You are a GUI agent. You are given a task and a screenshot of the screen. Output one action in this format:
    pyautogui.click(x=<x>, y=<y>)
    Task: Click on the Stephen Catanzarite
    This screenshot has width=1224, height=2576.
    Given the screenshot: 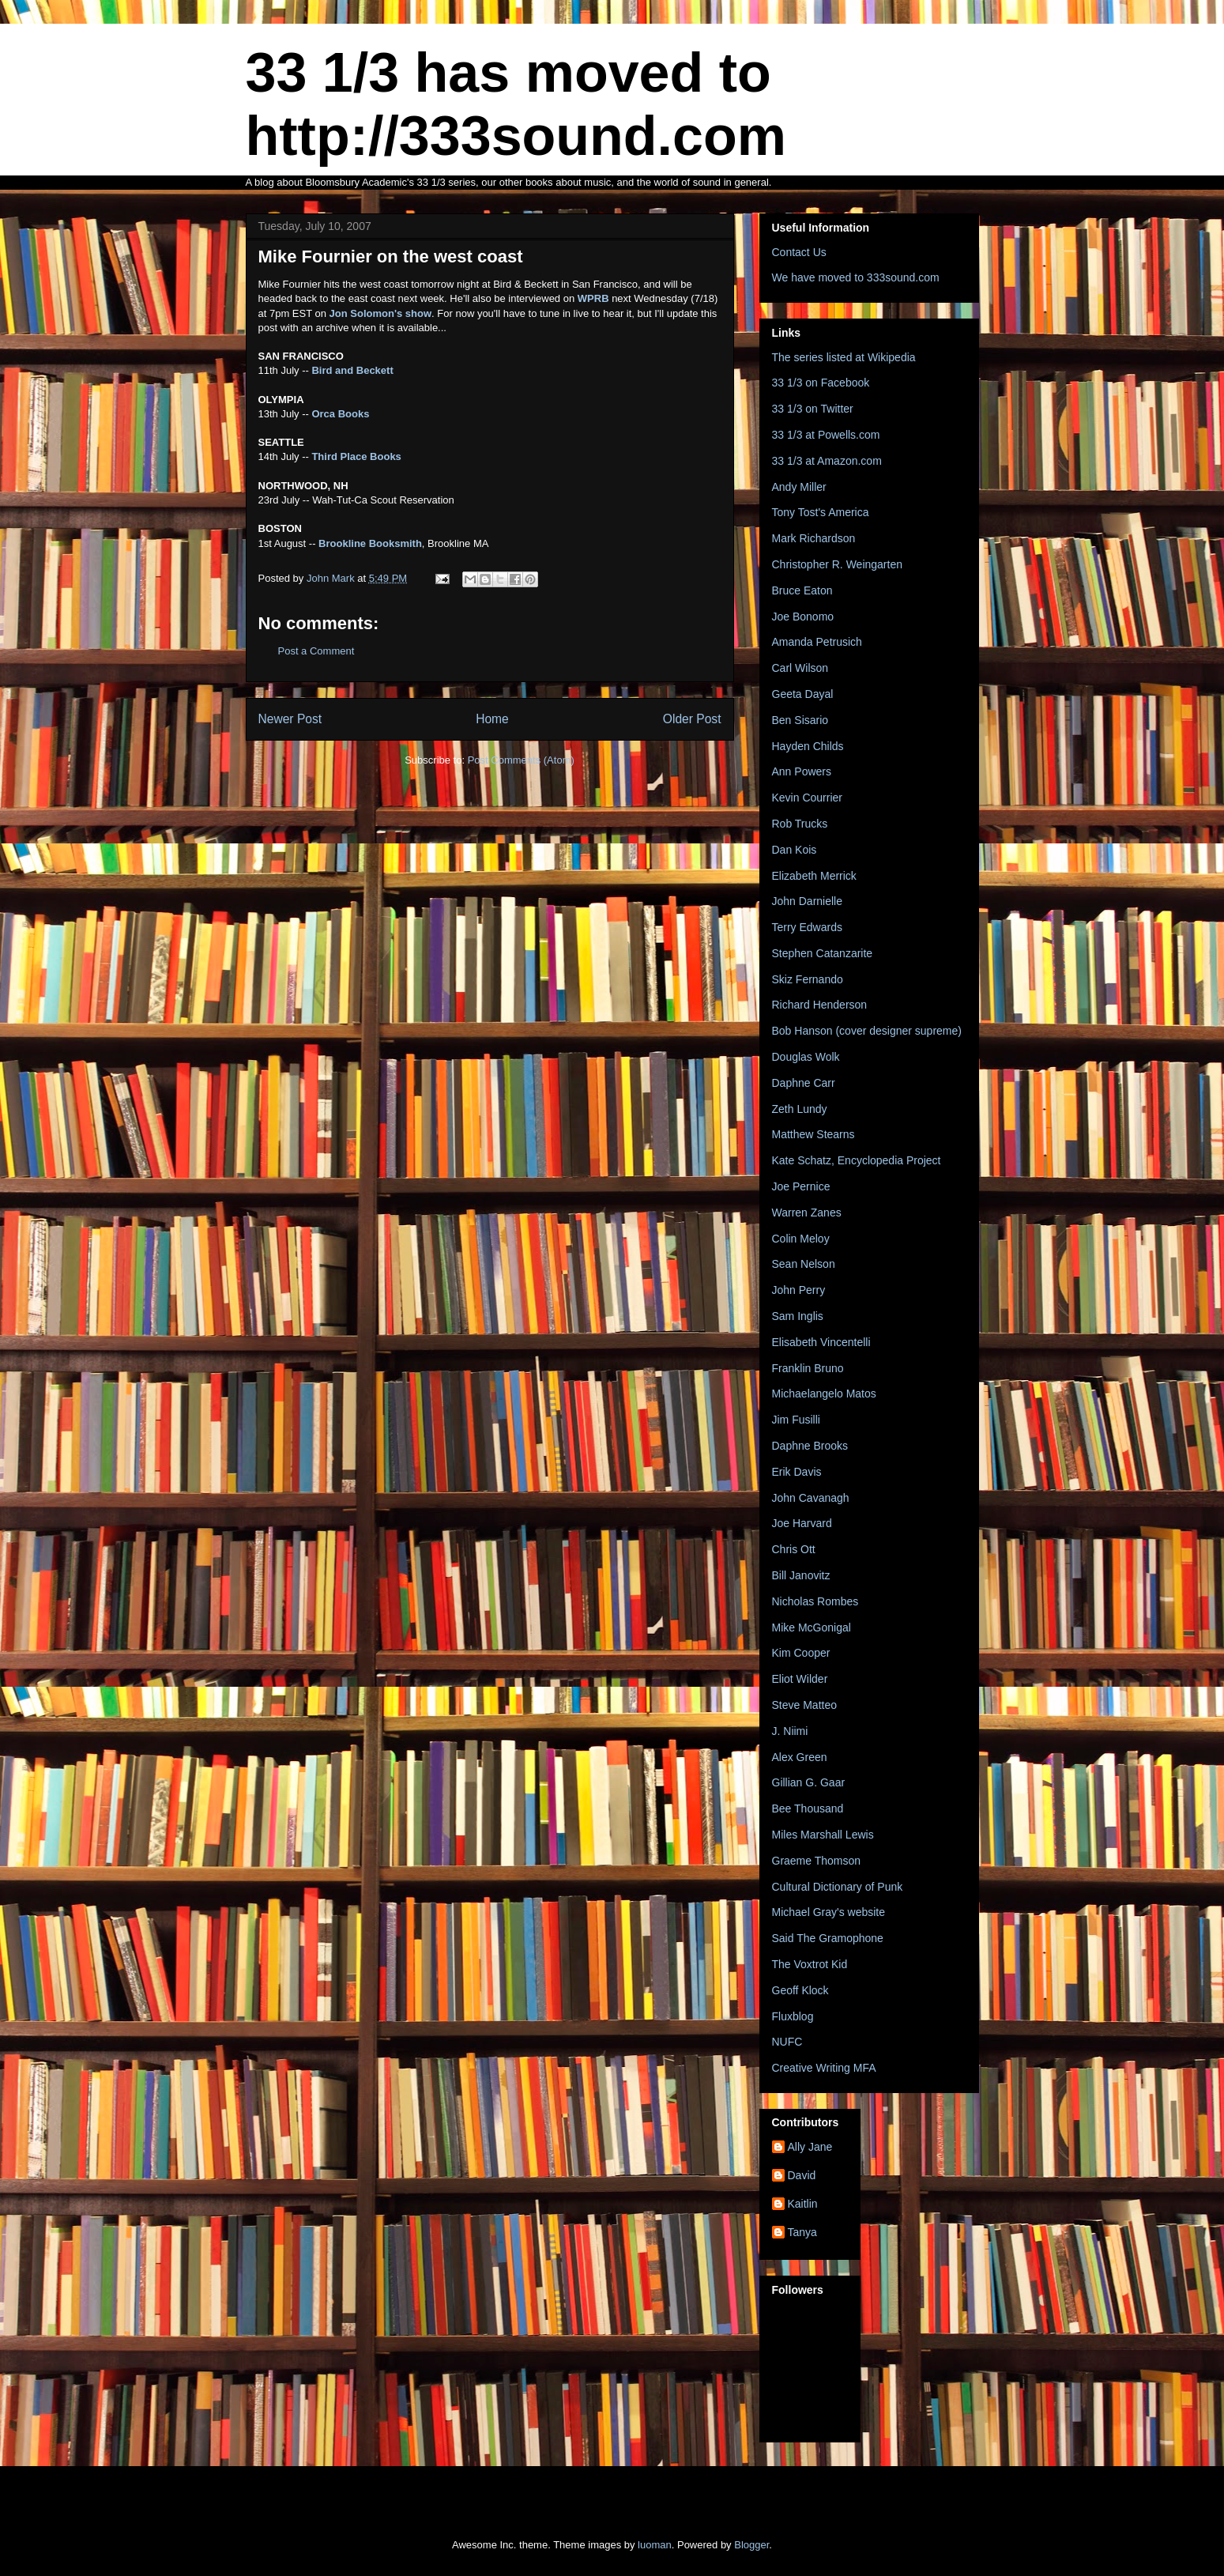 What is the action you would take?
    pyautogui.click(x=822, y=953)
    